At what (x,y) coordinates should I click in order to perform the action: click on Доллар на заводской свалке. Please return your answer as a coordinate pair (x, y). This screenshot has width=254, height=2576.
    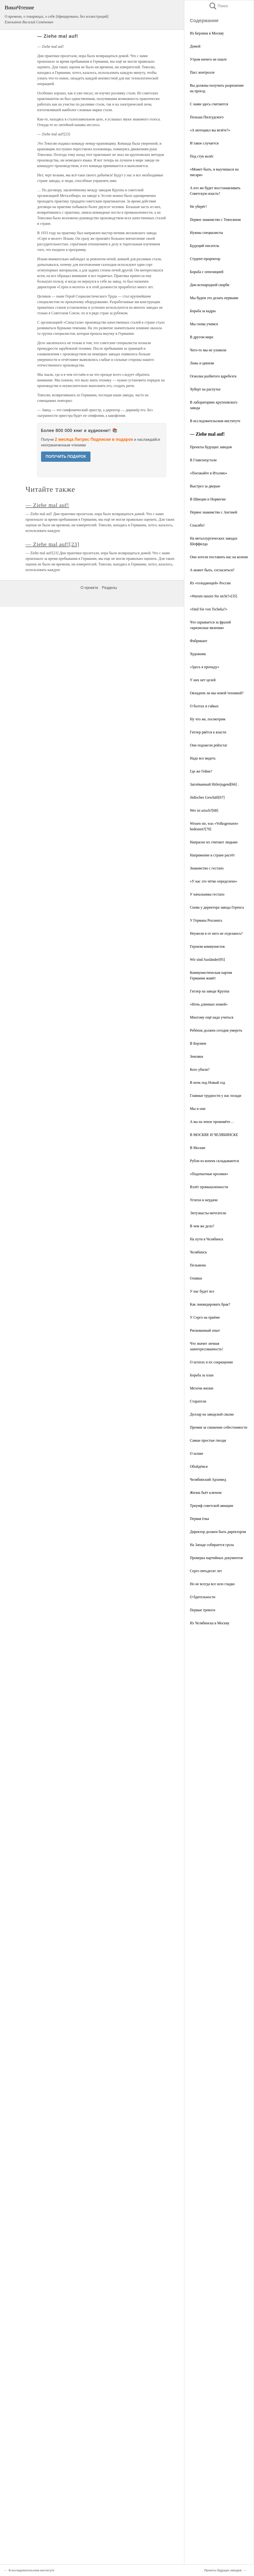
    Looking at the image, I should click on (212, 1414).